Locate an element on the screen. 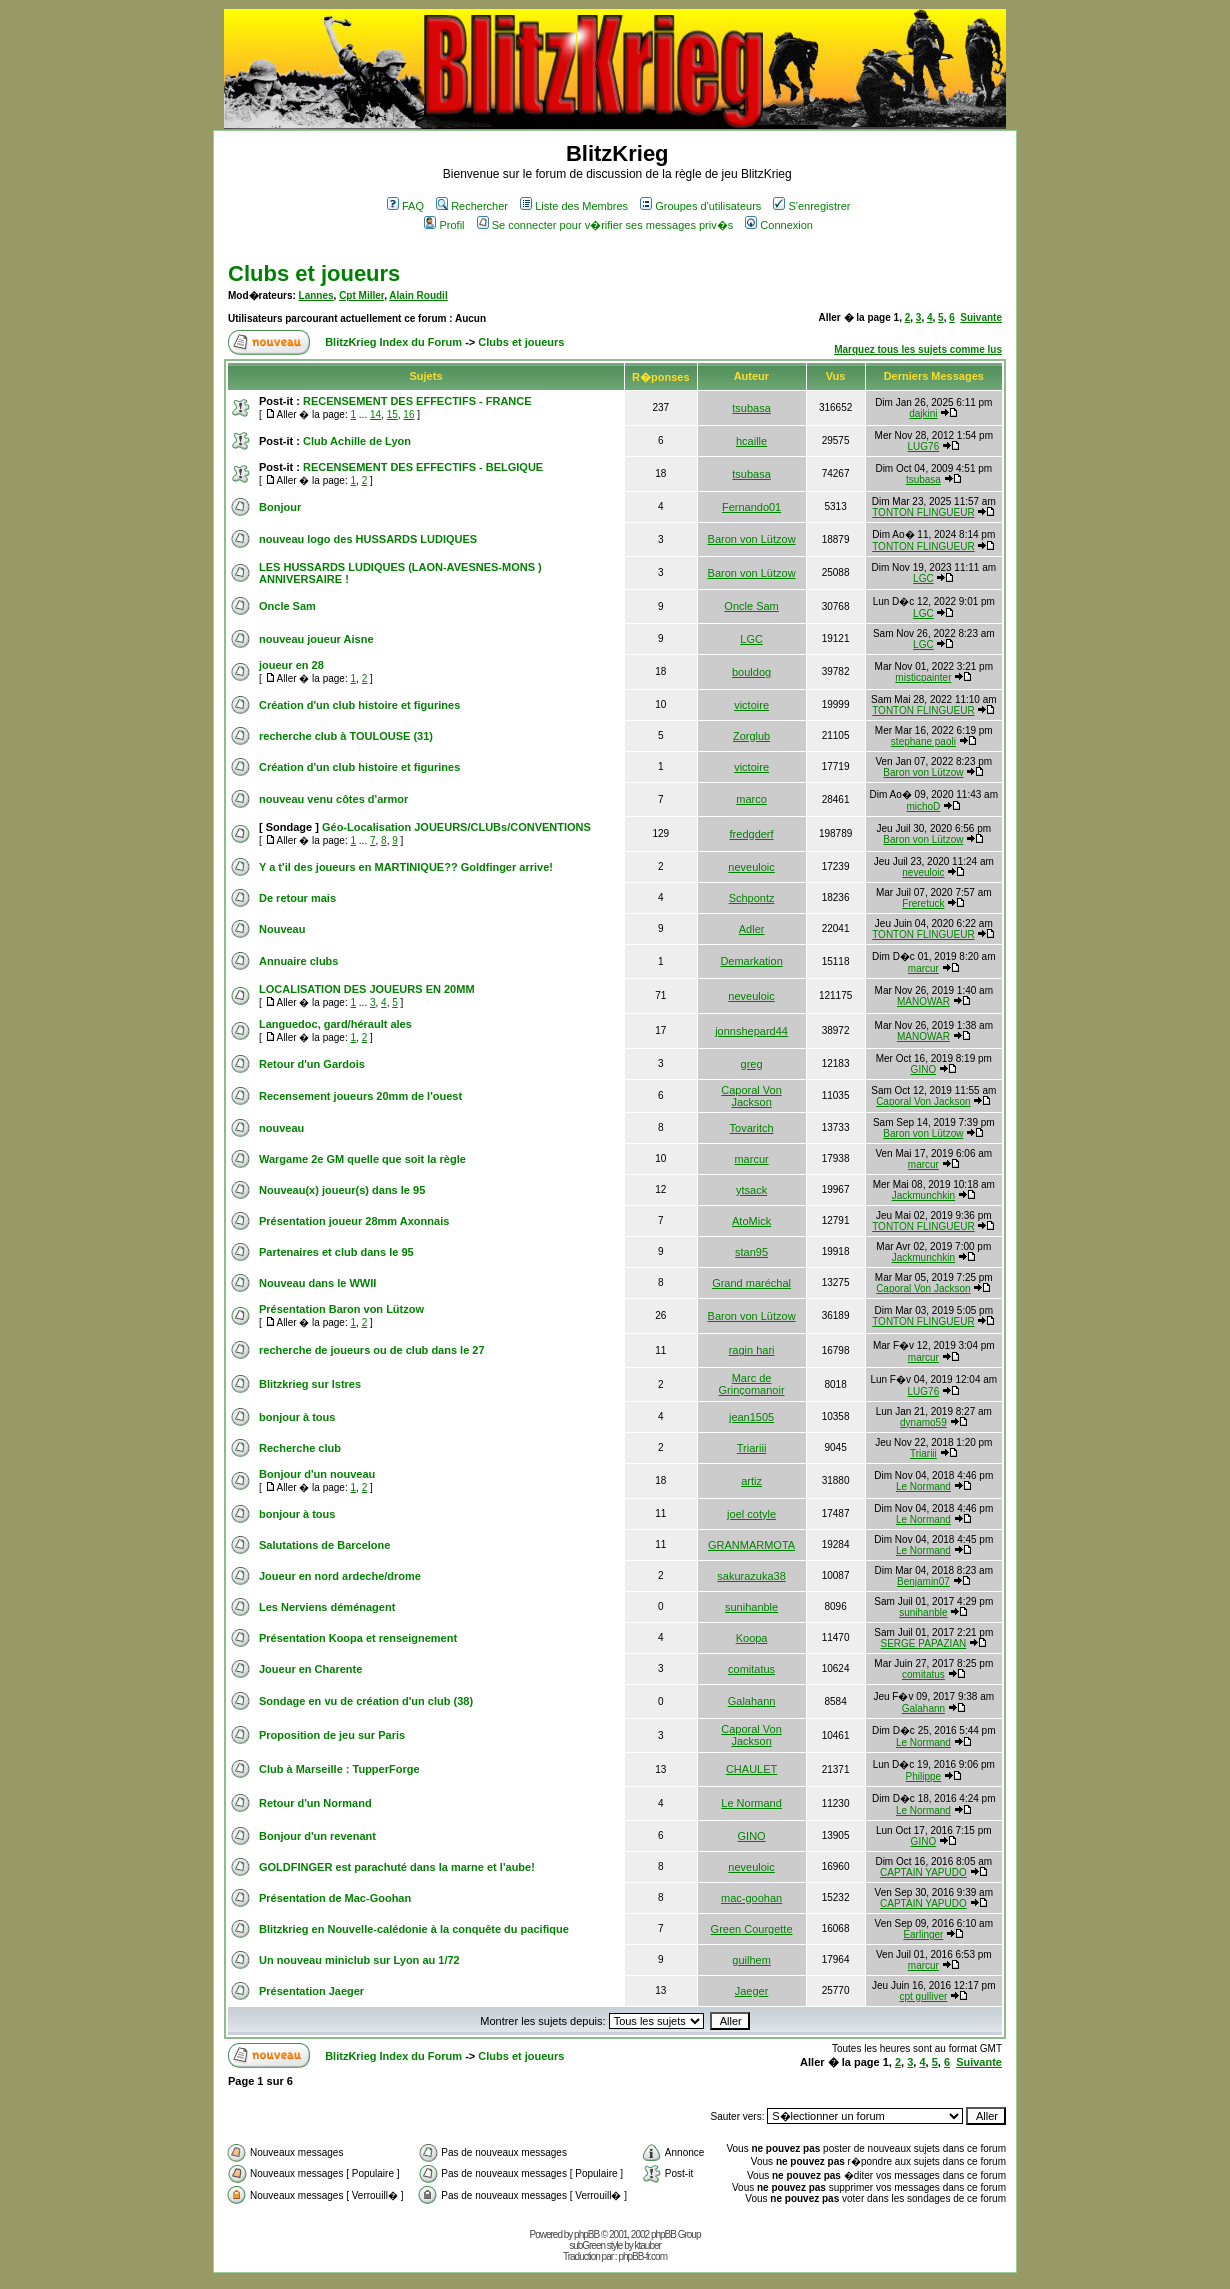 The height and width of the screenshot is (2289, 1230). Recherche club is located at coordinates (300, 1448).